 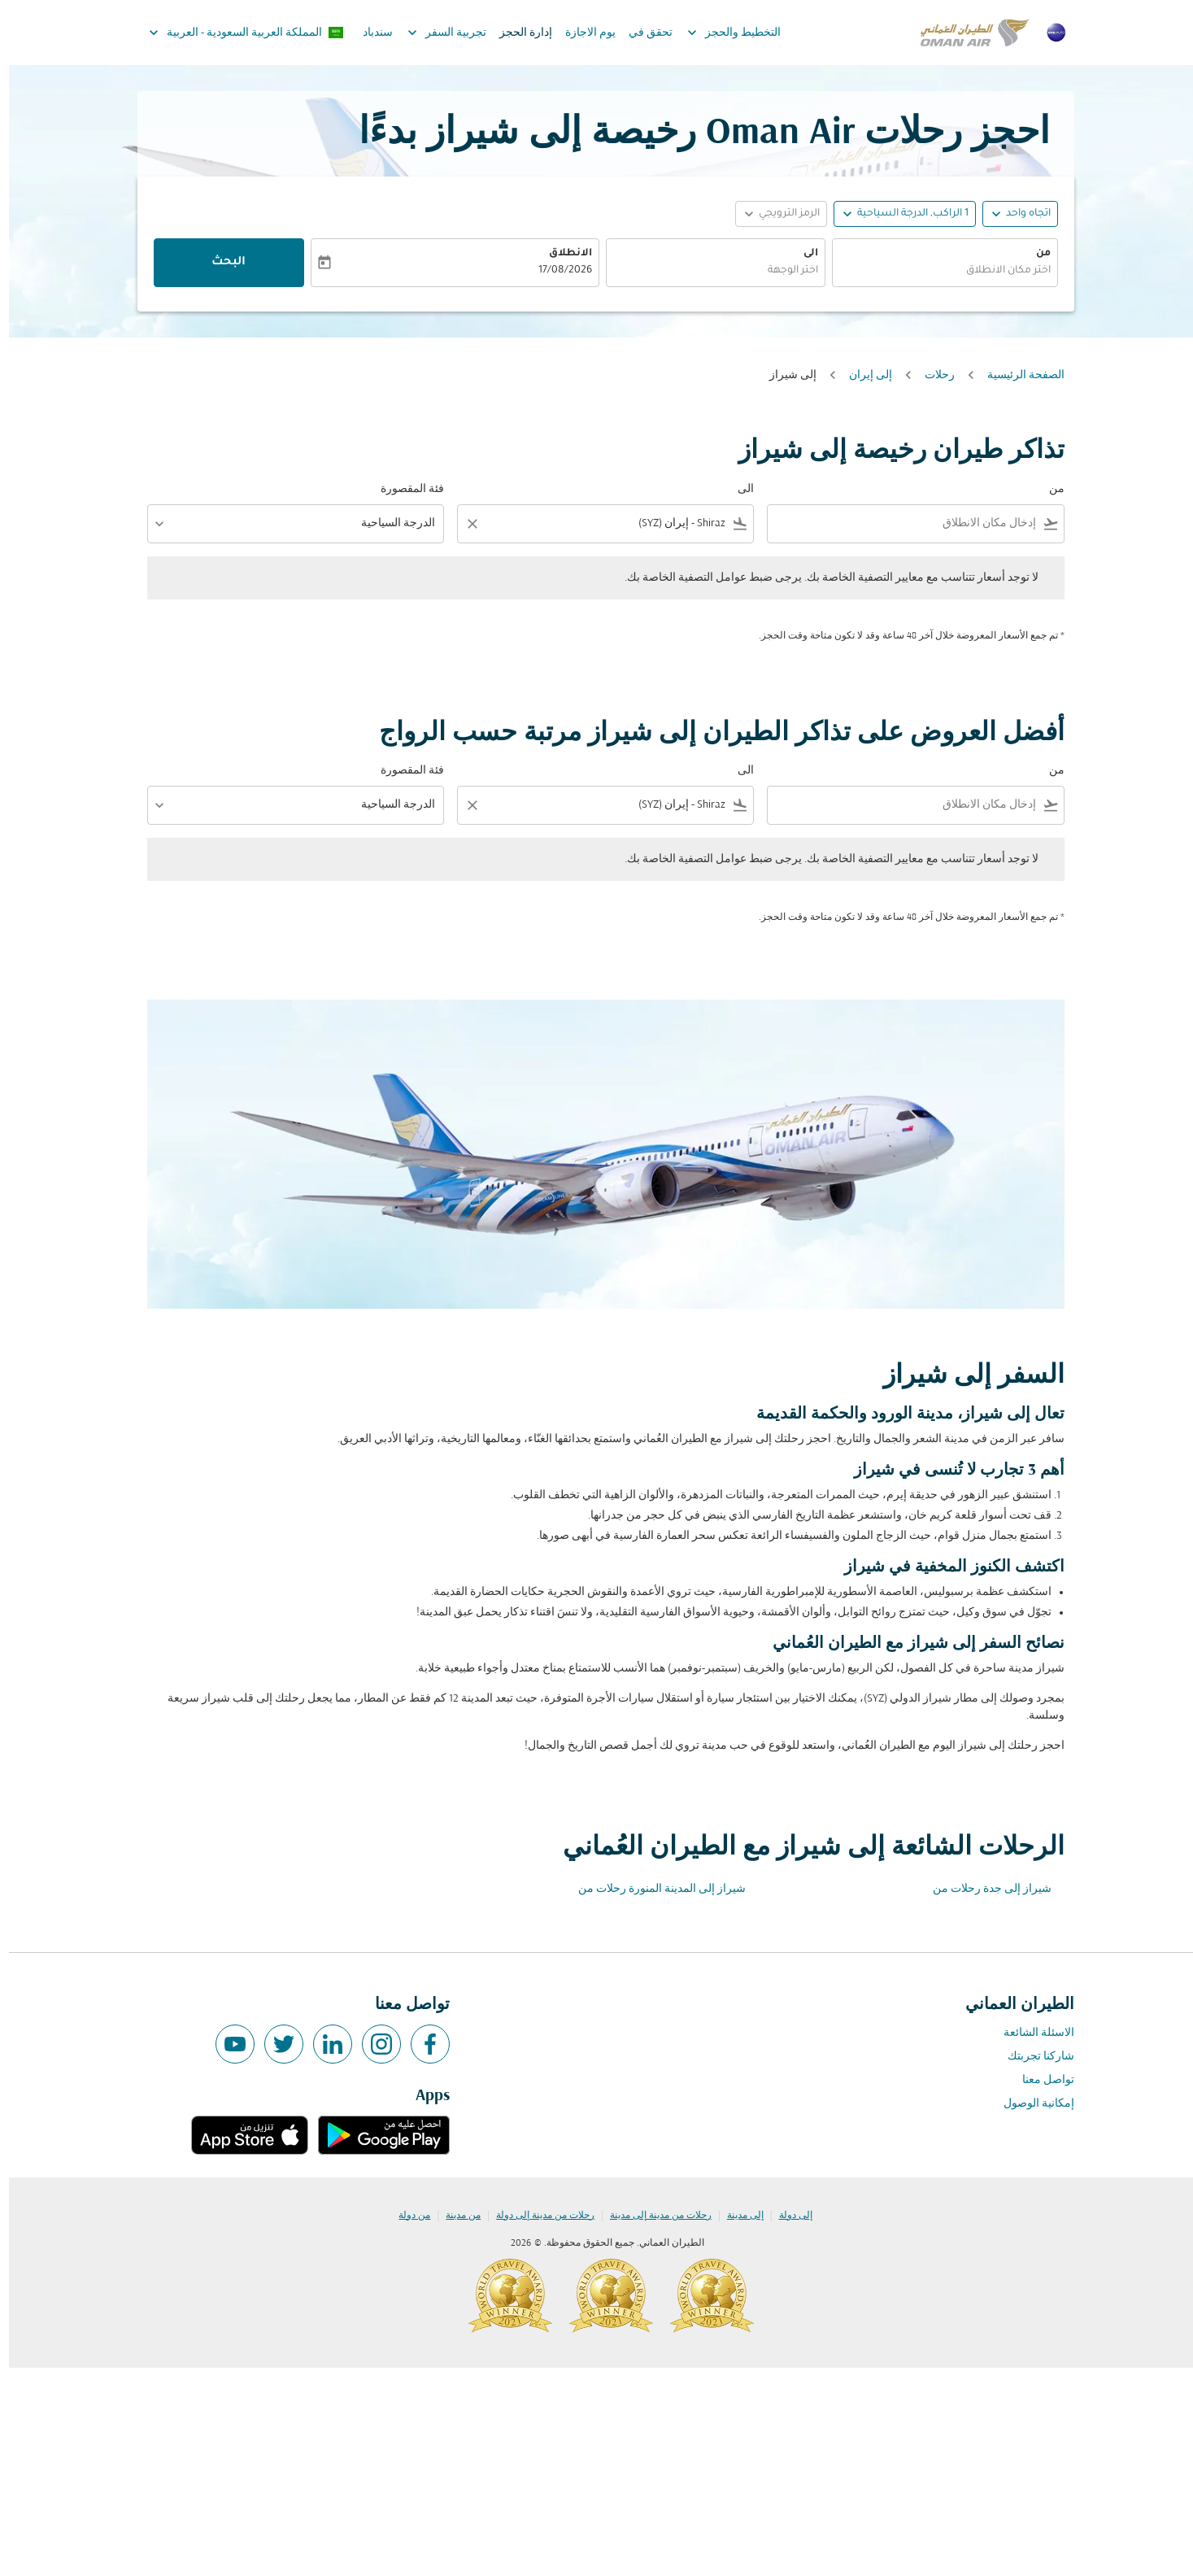 I want to click on [label--region-language المملكة العربية السعودية العربية], so click(x=237, y=32).